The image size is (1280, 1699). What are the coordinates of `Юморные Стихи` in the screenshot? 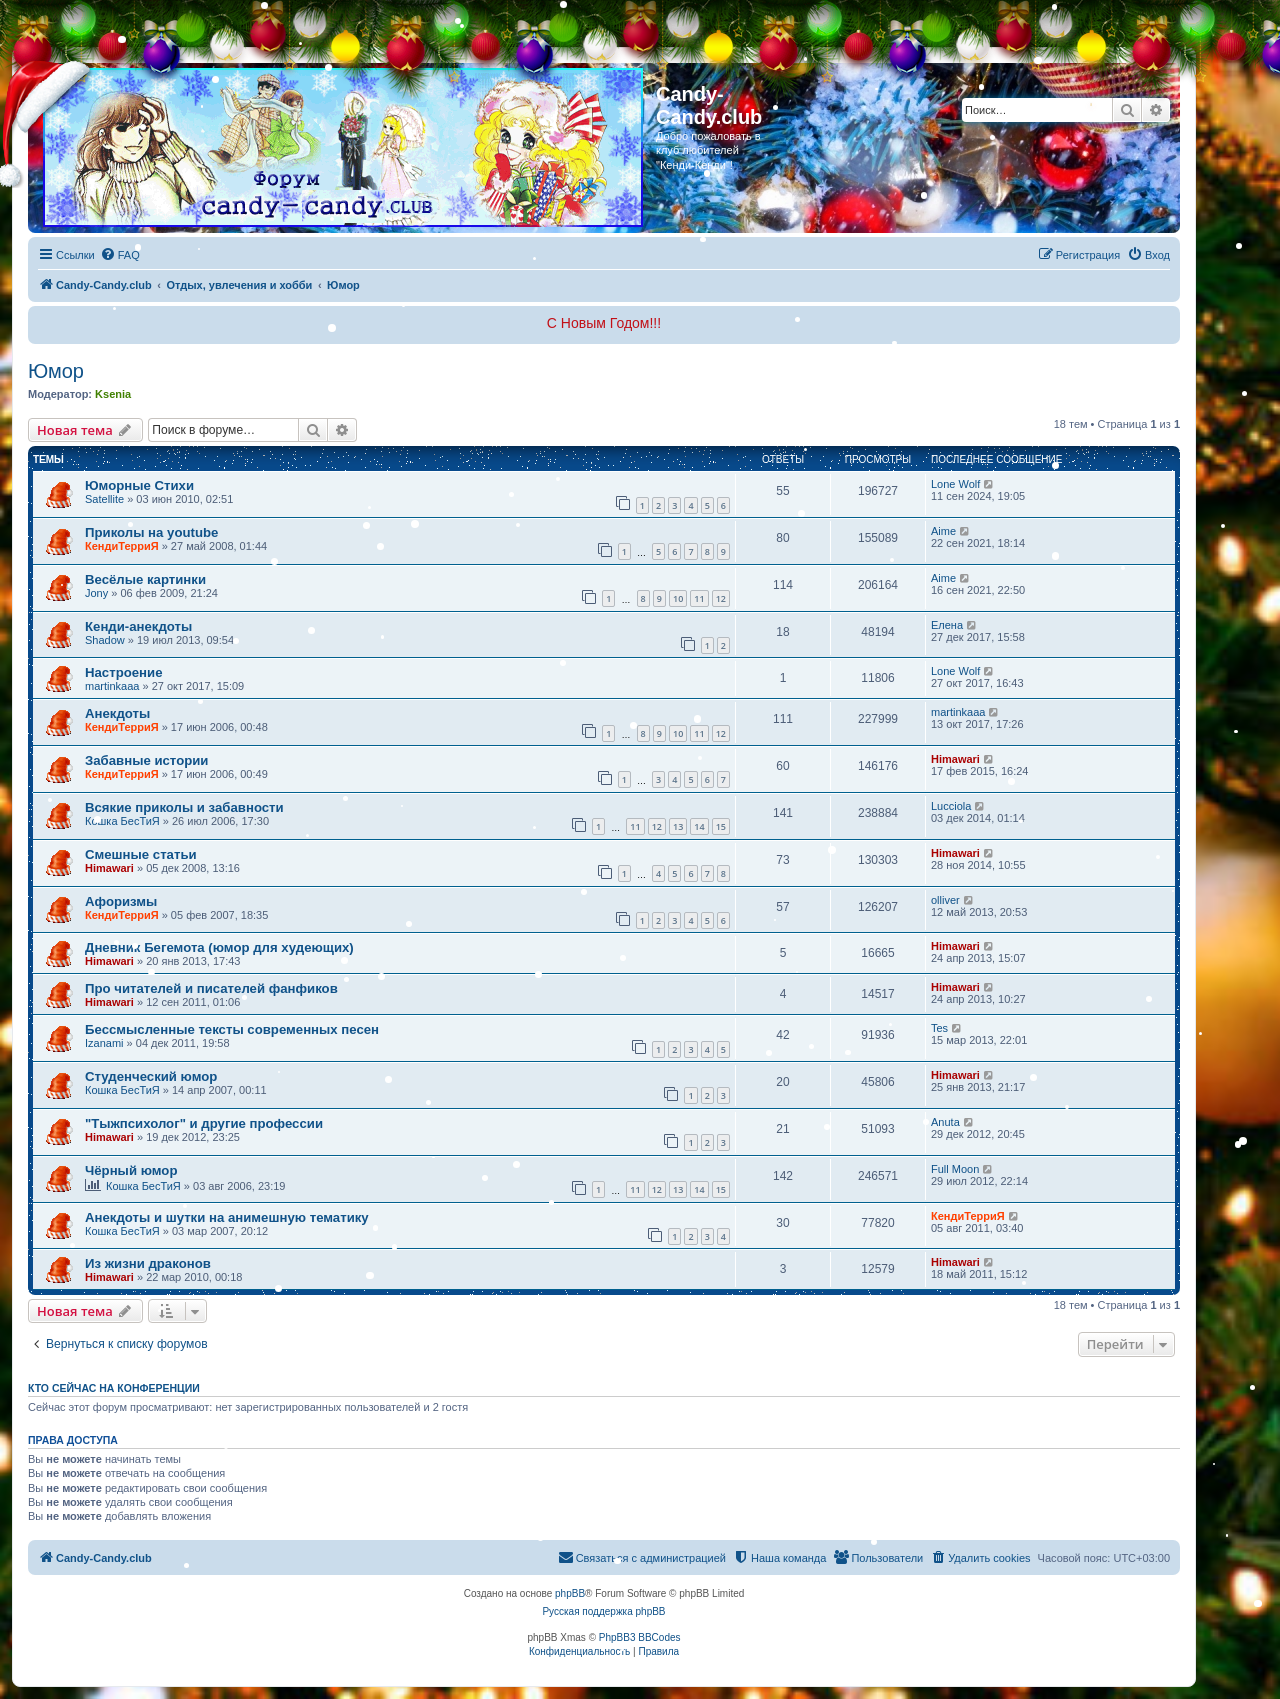 It's located at (139, 485).